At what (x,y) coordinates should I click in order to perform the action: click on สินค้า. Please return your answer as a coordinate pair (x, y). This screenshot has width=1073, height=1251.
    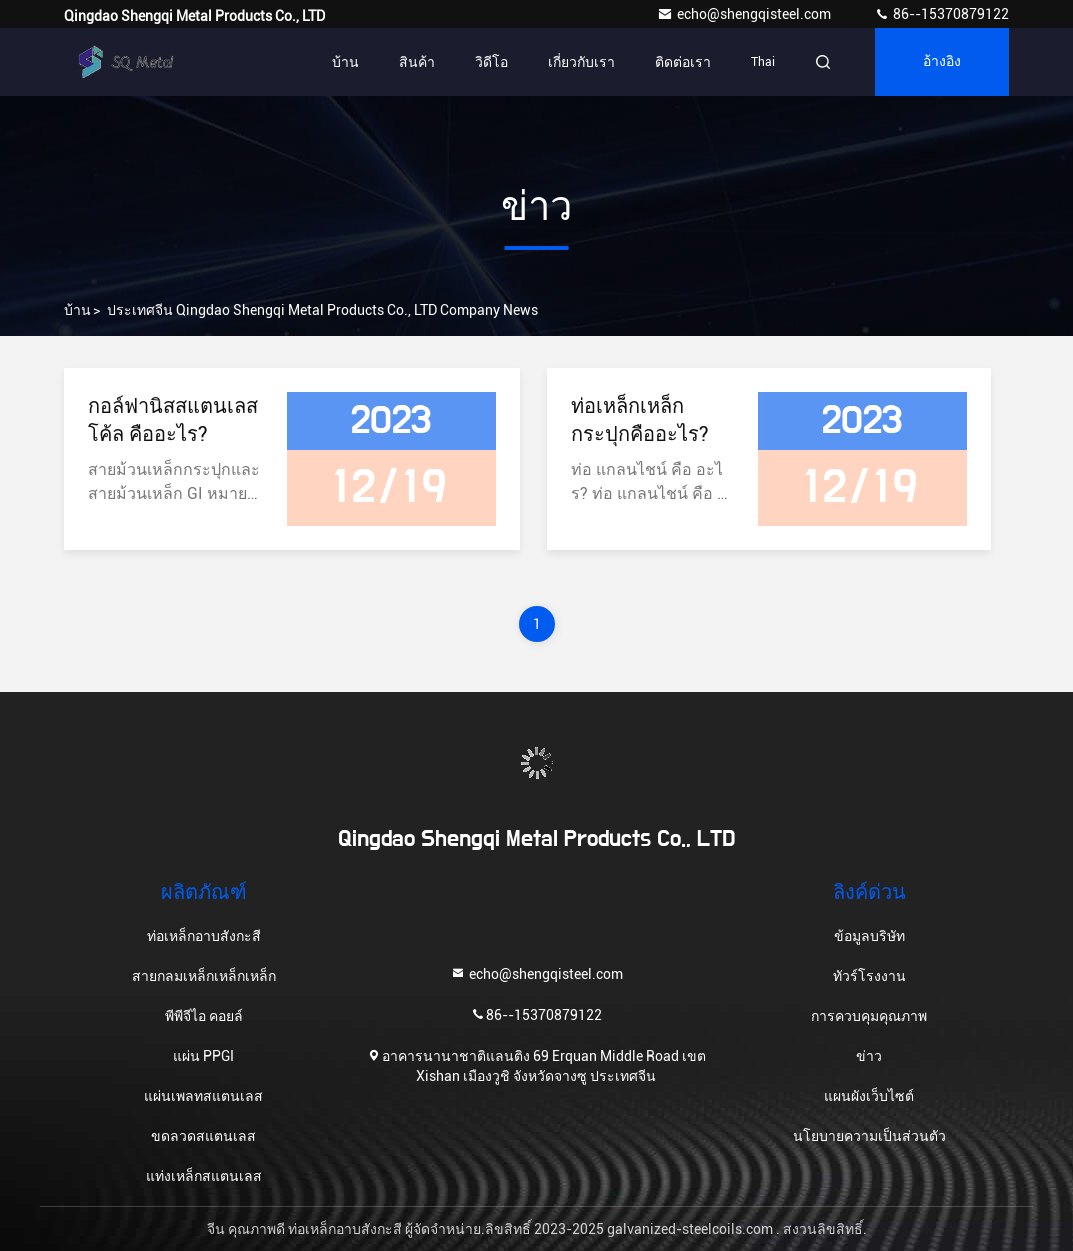
    Looking at the image, I should click on (417, 62).